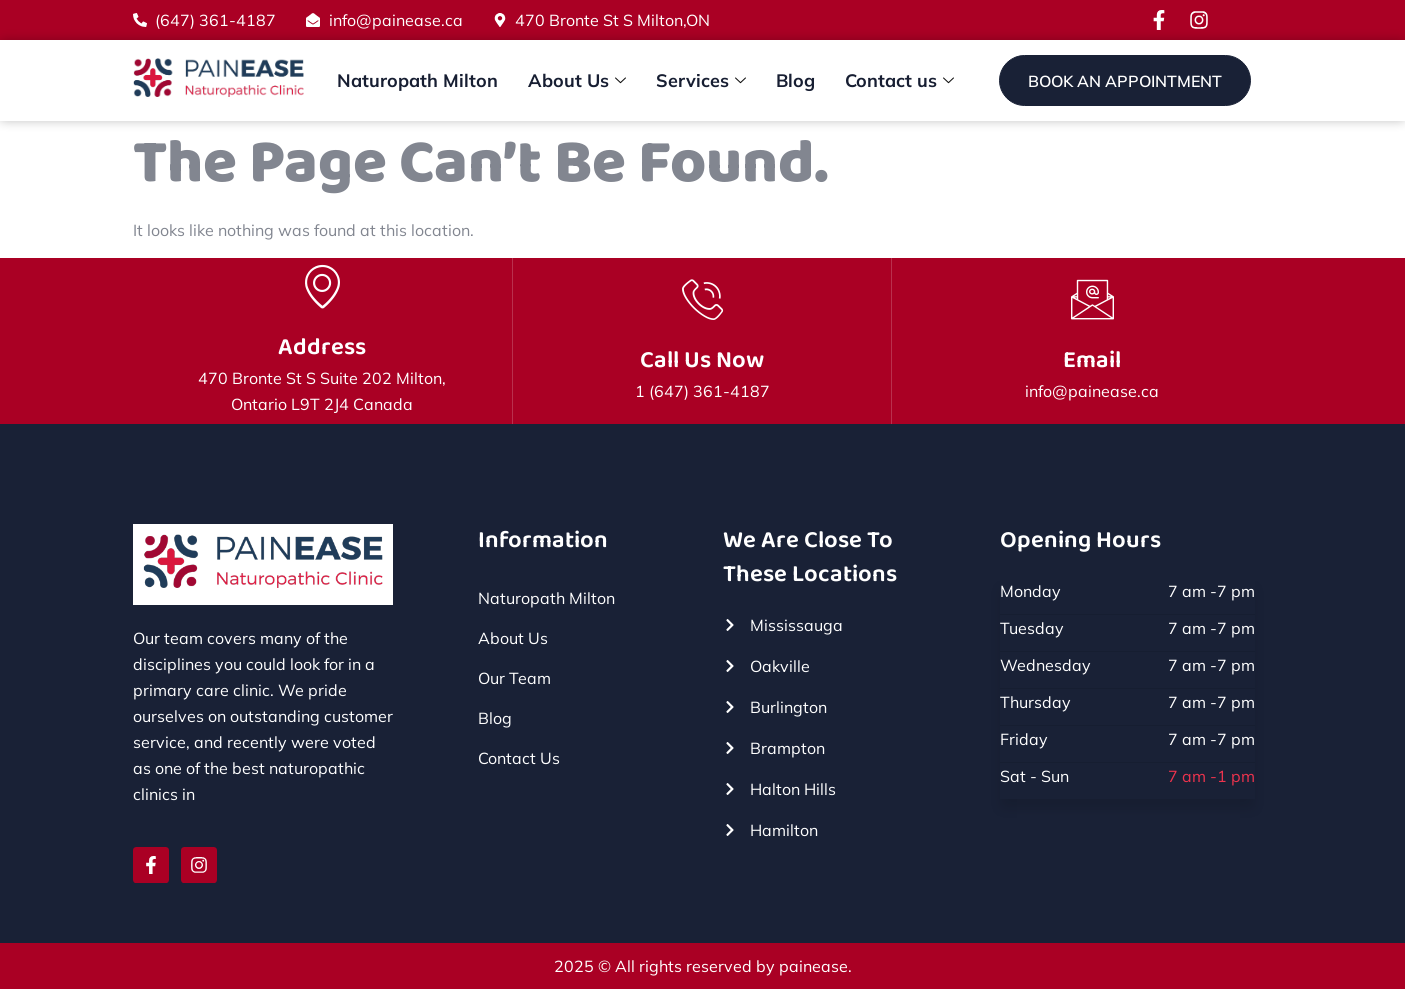 This screenshot has height=992, width=1405. I want to click on Blog, so click(795, 80).